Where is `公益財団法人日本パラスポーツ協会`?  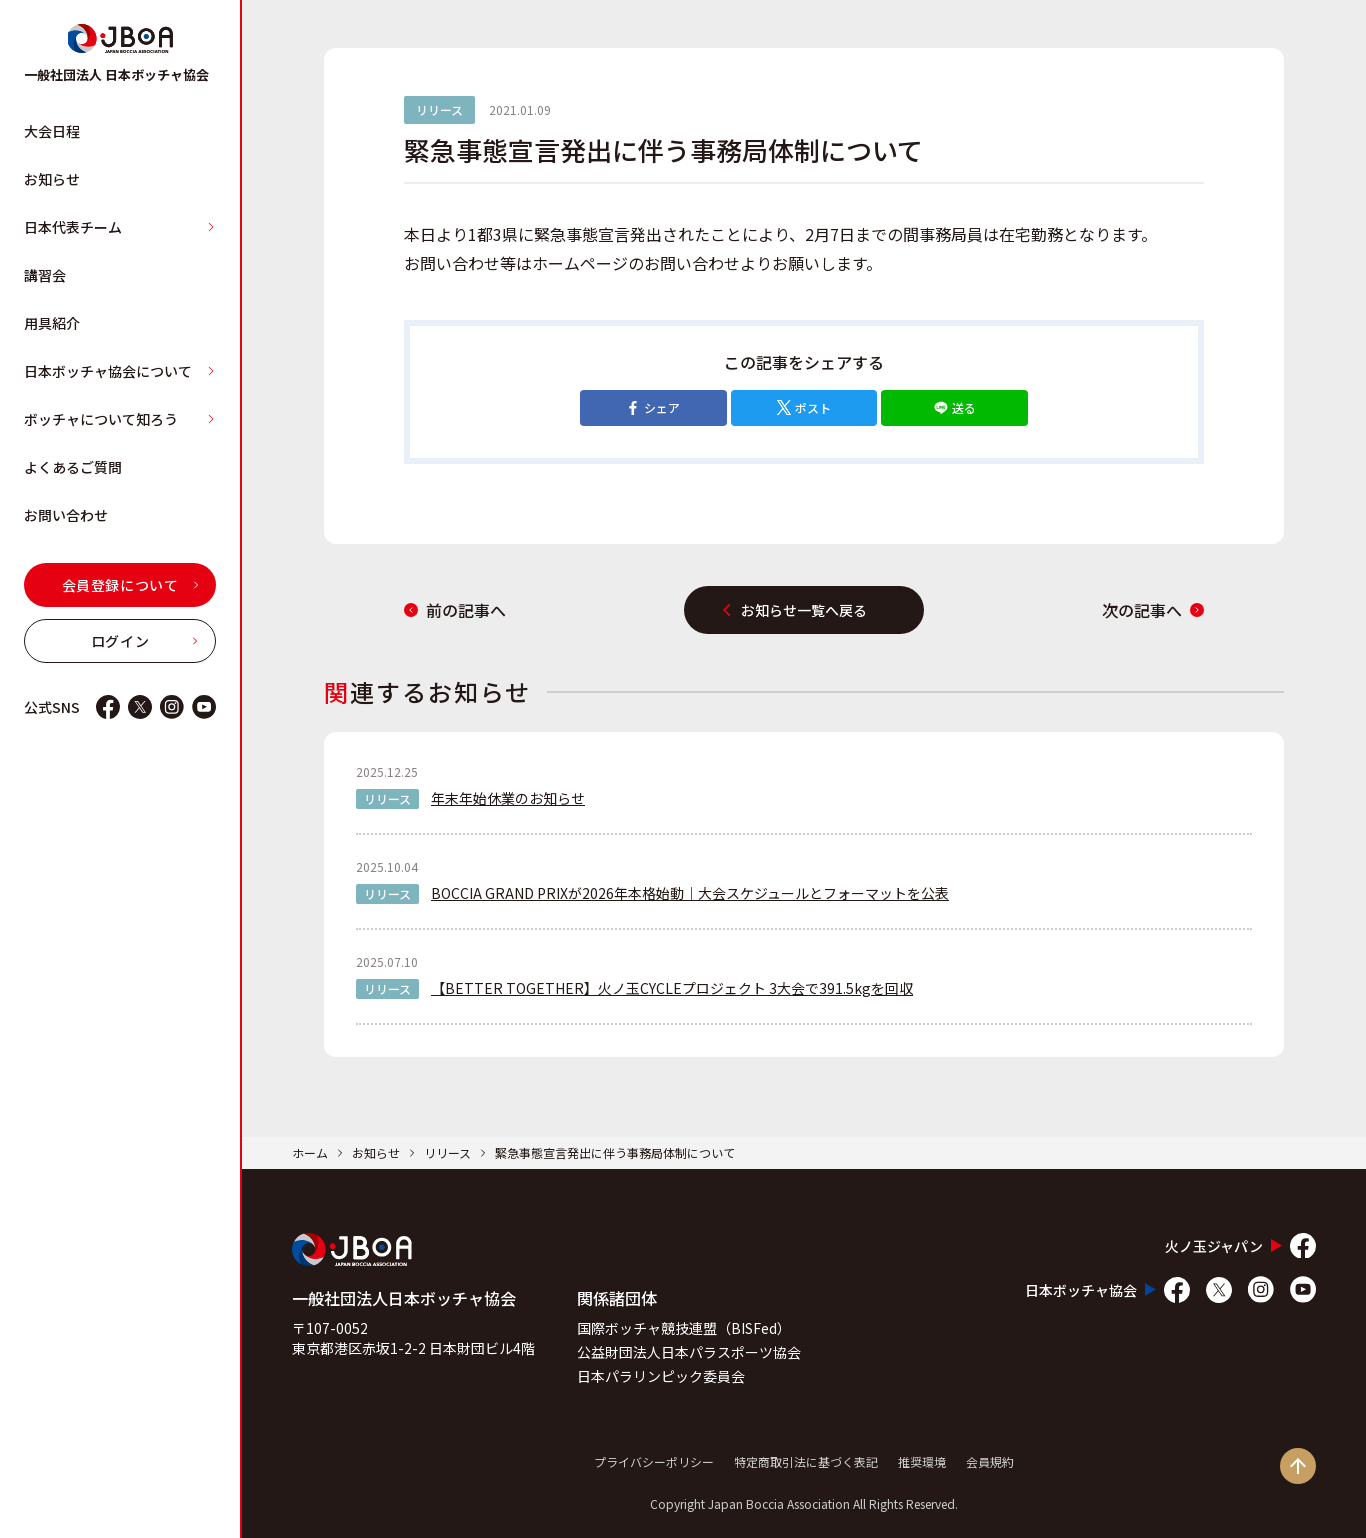 公益財団法人日本パラスポーツ協会 is located at coordinates (689, 1352).